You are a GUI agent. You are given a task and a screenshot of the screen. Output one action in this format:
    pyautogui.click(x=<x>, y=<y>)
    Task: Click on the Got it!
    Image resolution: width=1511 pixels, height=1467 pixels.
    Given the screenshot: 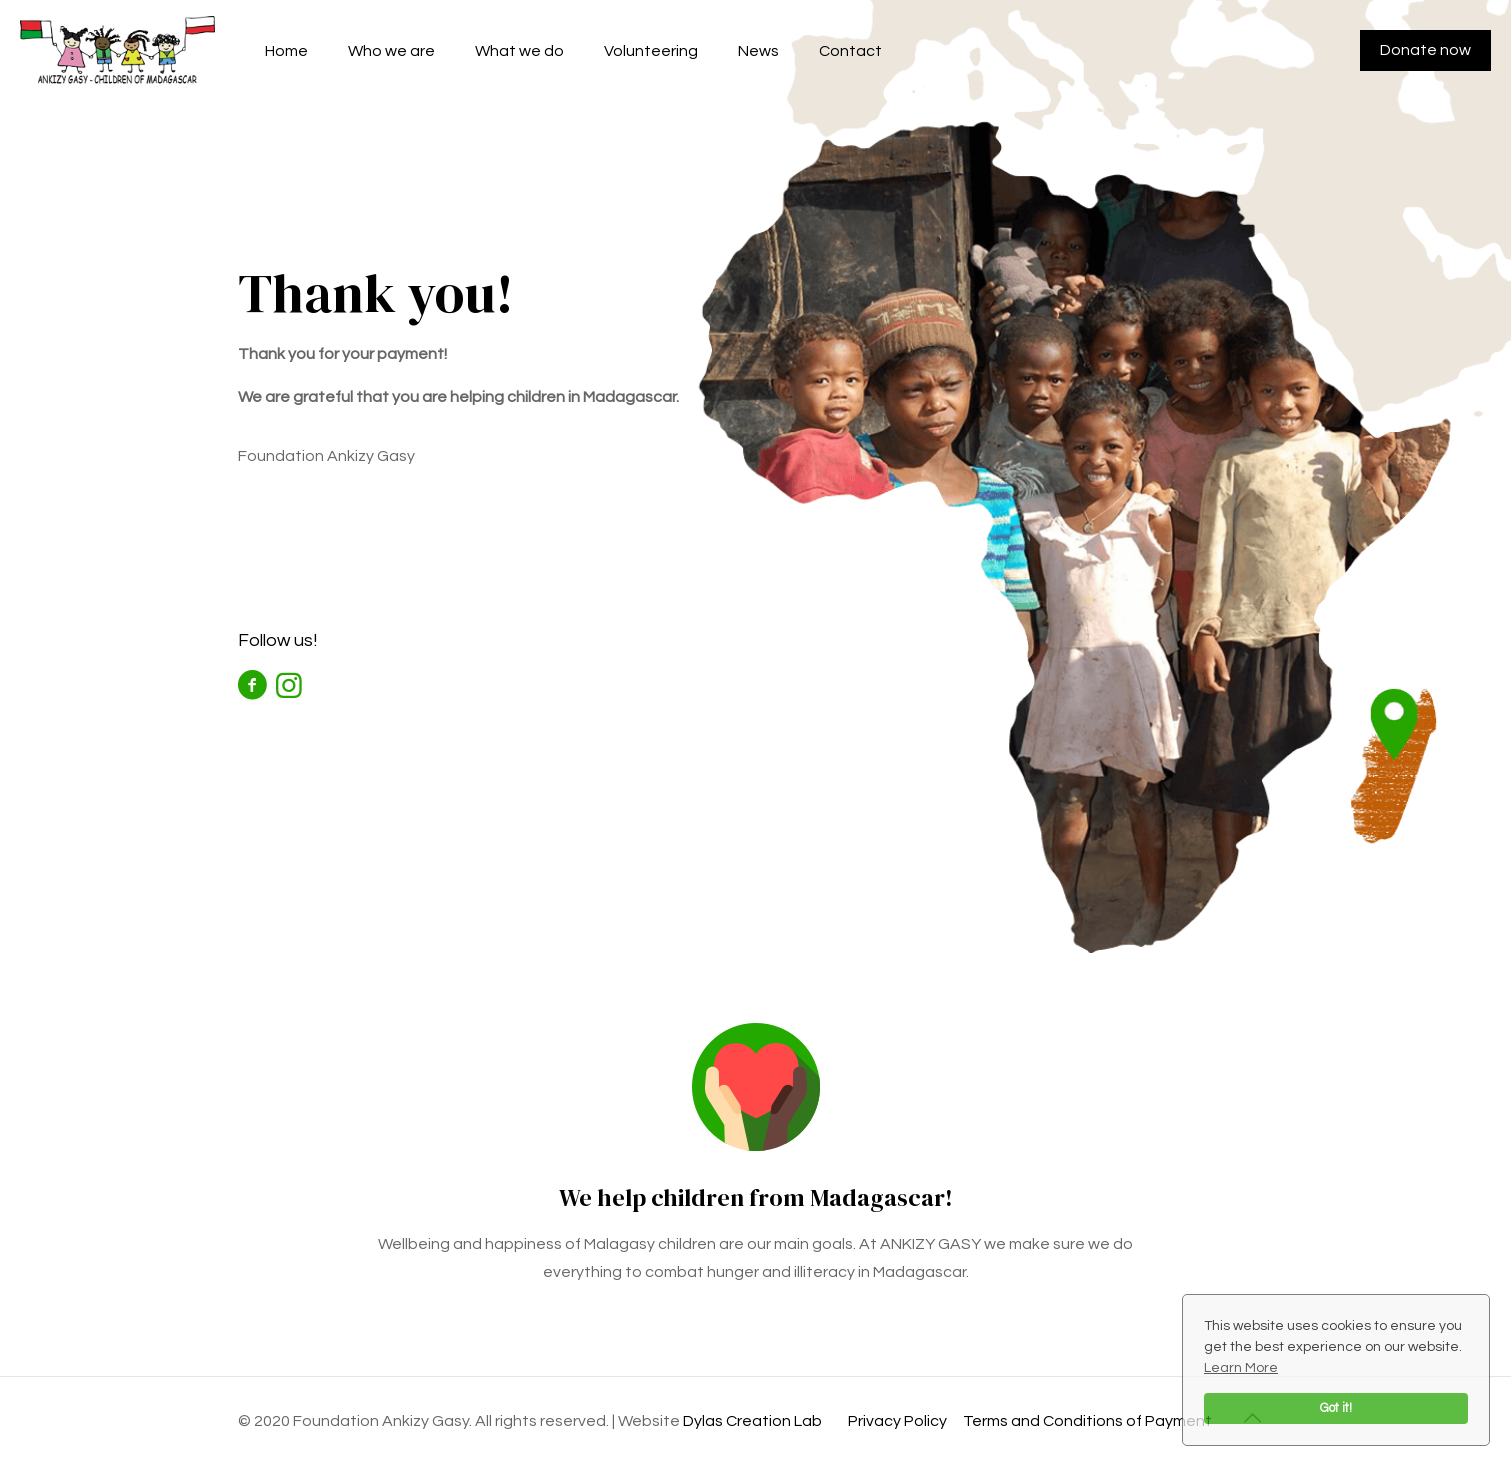 What is the action you would take?
    pyautogui.click(x=1336, y=1408)
    